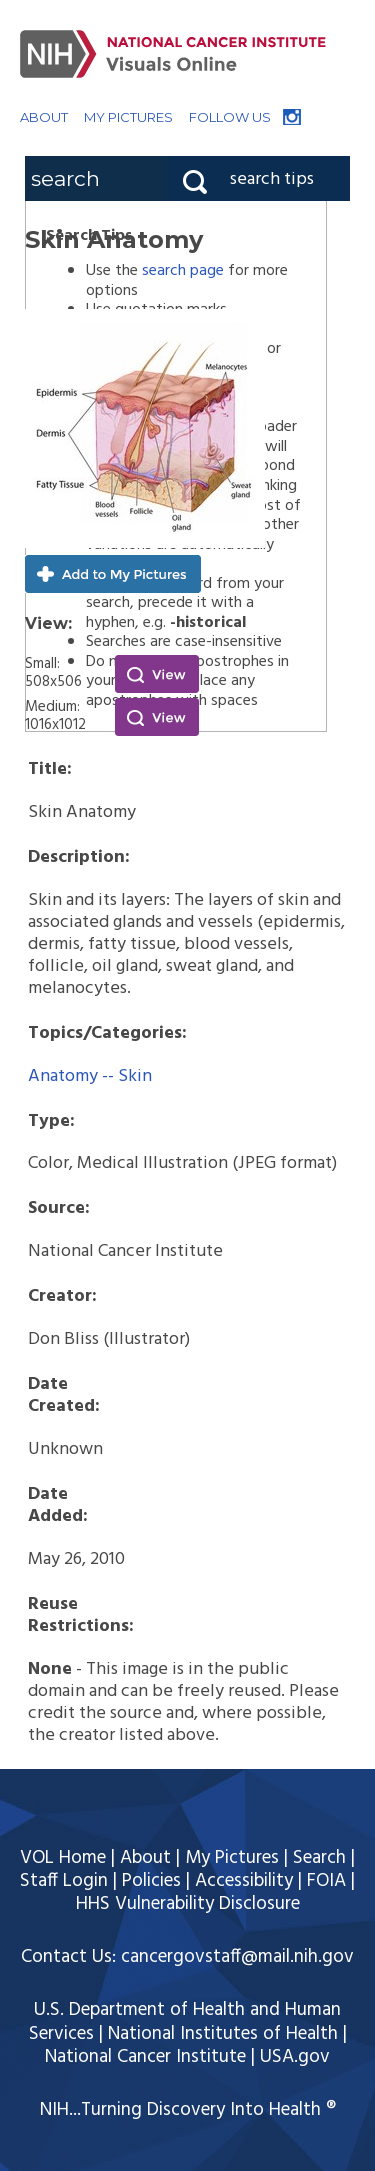  What do you see at coordinates (230, 117) in the screenshot?
I see `FOLLOW US` at bounding box center [230, 117].